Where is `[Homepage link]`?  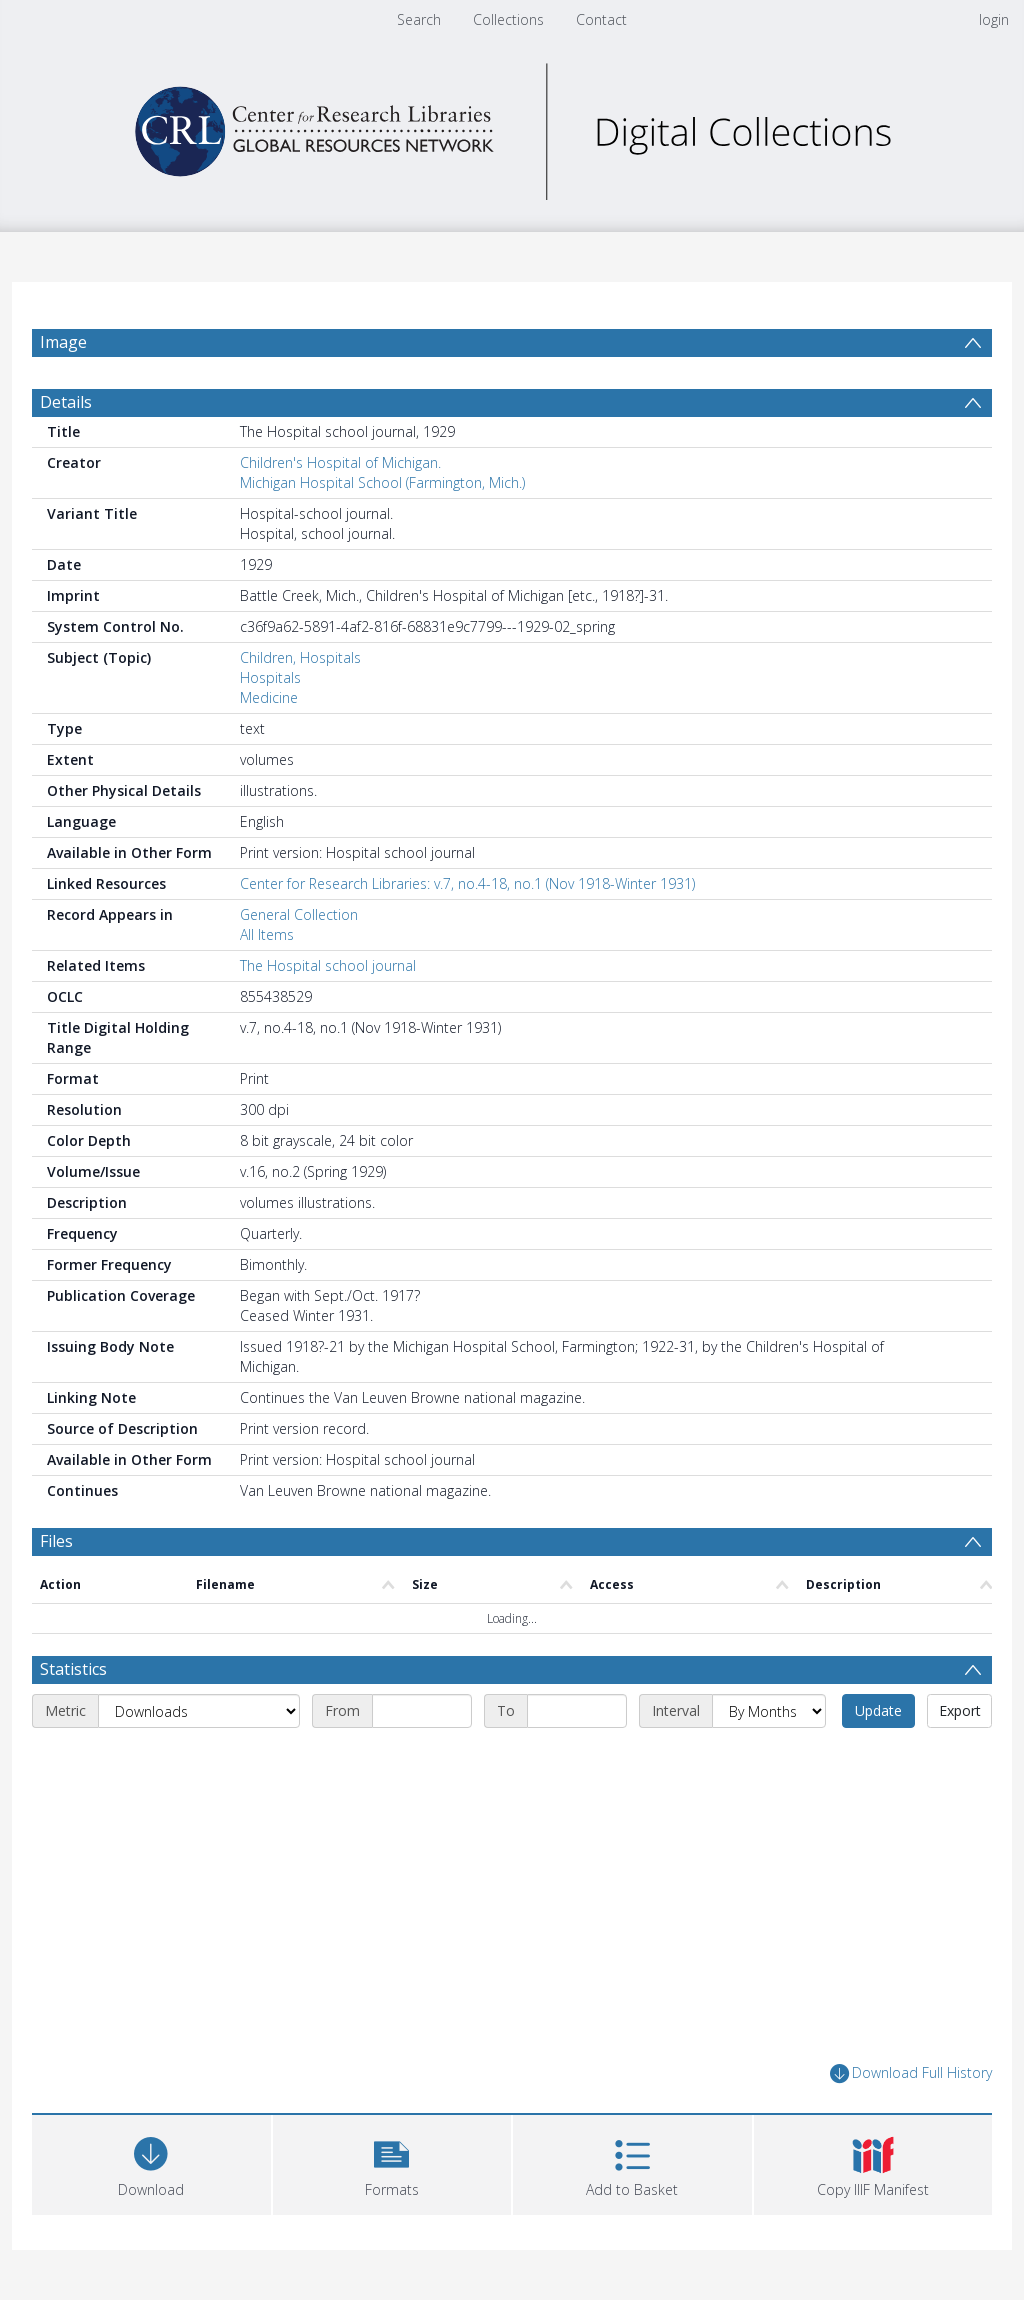
[Homepage link] is located at coordinates (512, 126).